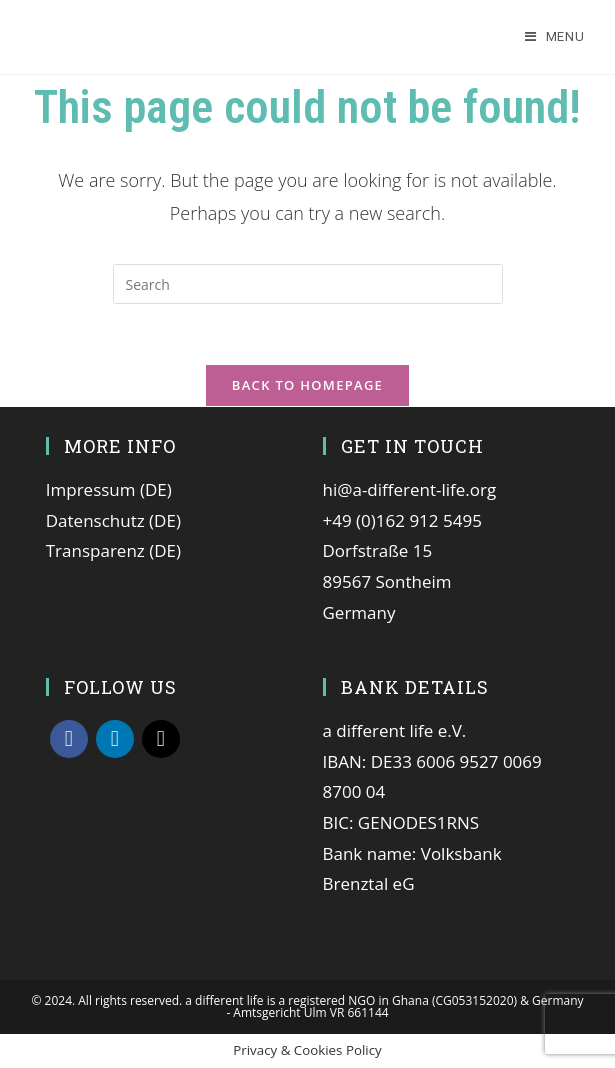 The image size is (615, 1068). Describe the element at coordinates (308, 284) in the screenshot. I see `[Insert search query]` at that location.